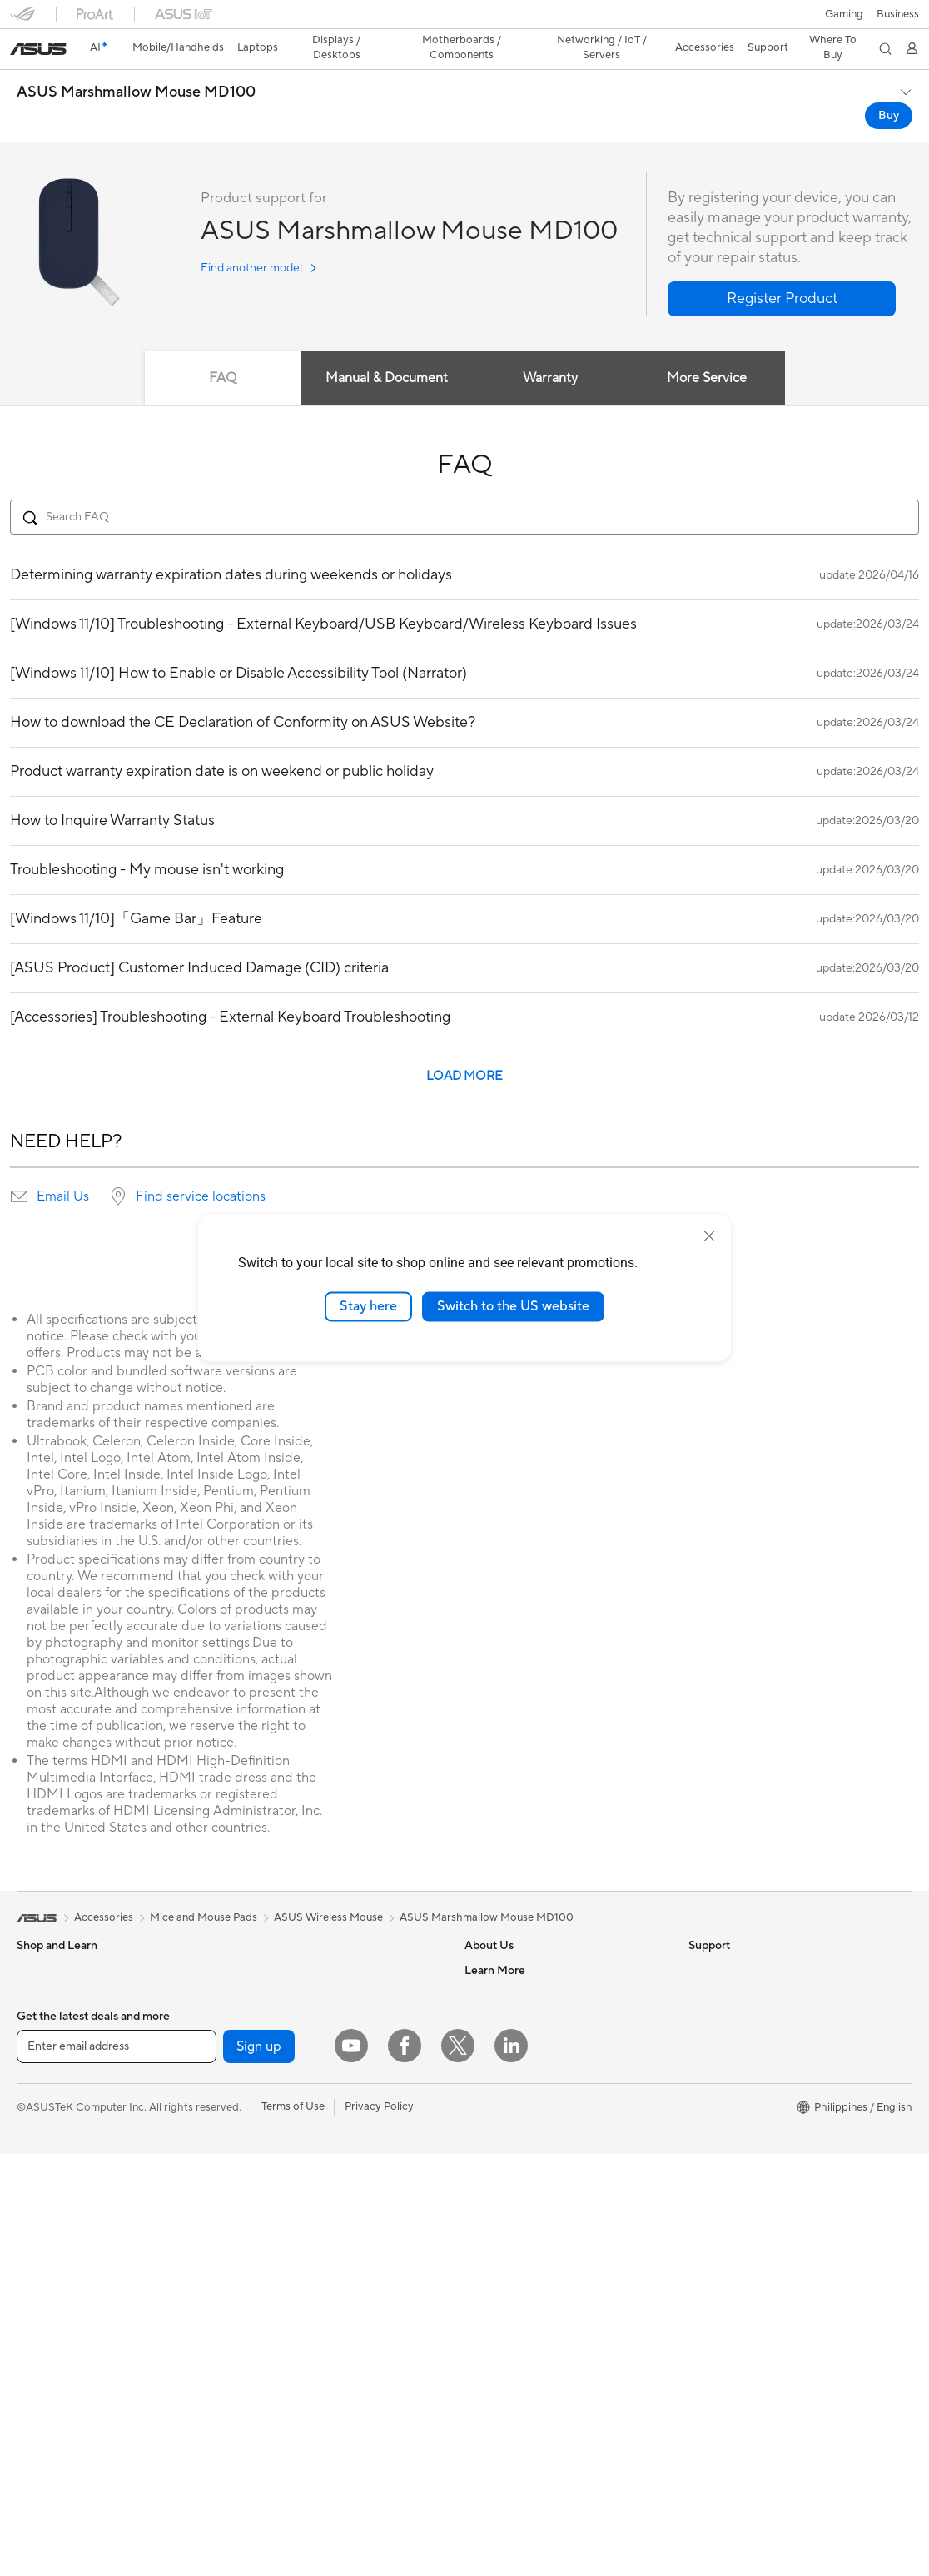  I want to click on Switch to the US website, so click(513, 1306).